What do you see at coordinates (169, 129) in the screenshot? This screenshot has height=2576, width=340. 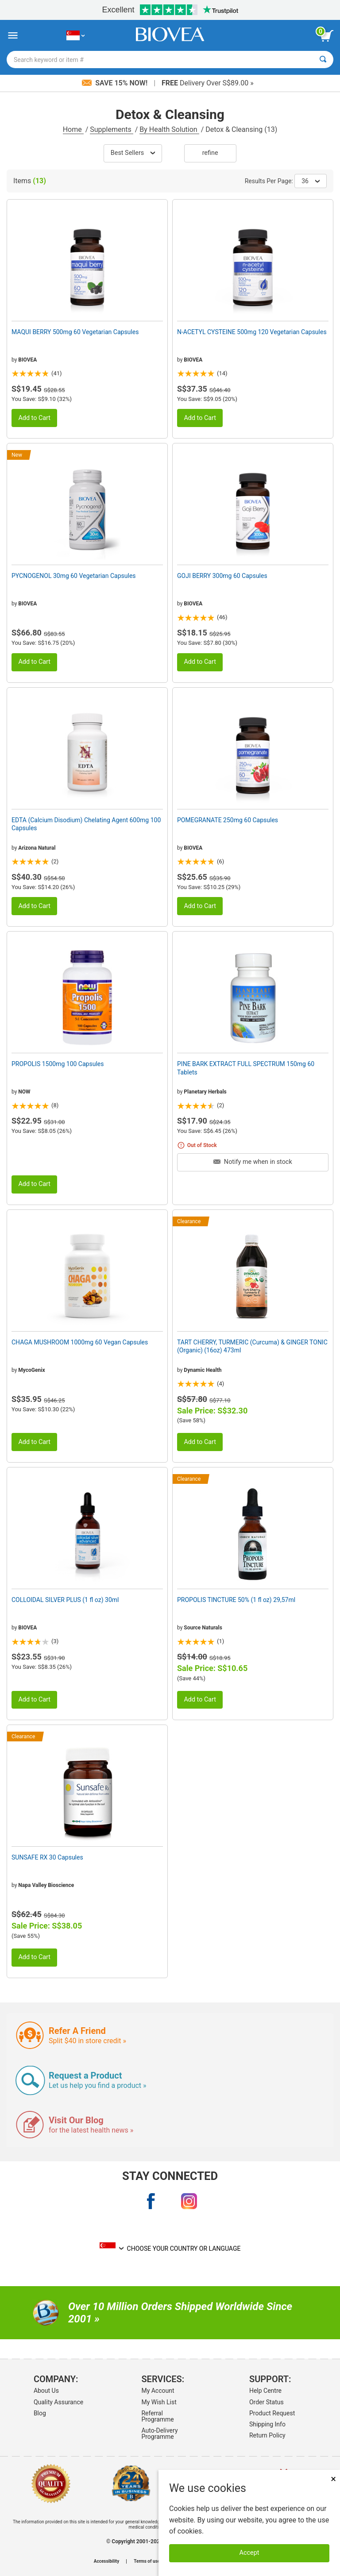 I see `By Health Solution` at bounding box center [169, 129].